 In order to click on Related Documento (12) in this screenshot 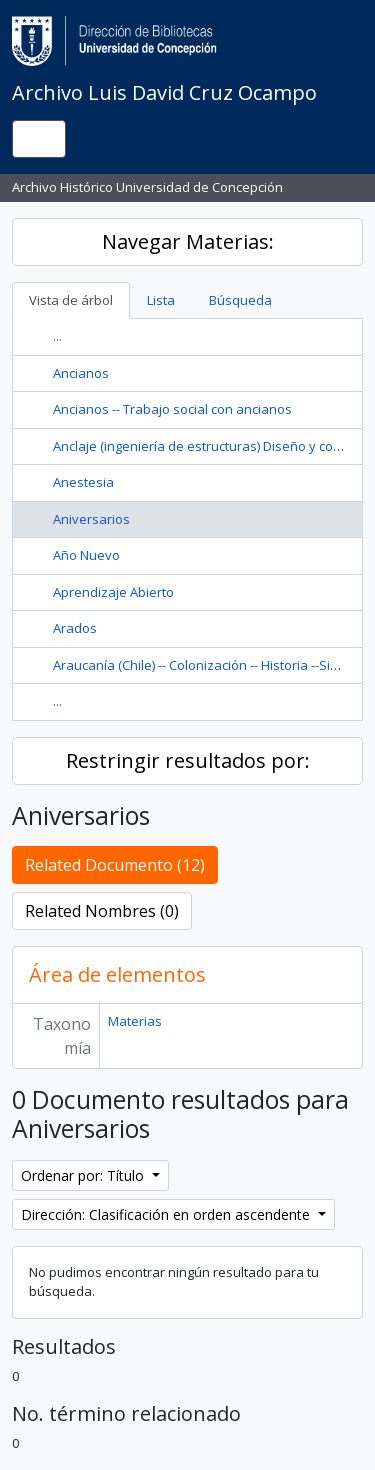, I will do `click(115, 865)`.